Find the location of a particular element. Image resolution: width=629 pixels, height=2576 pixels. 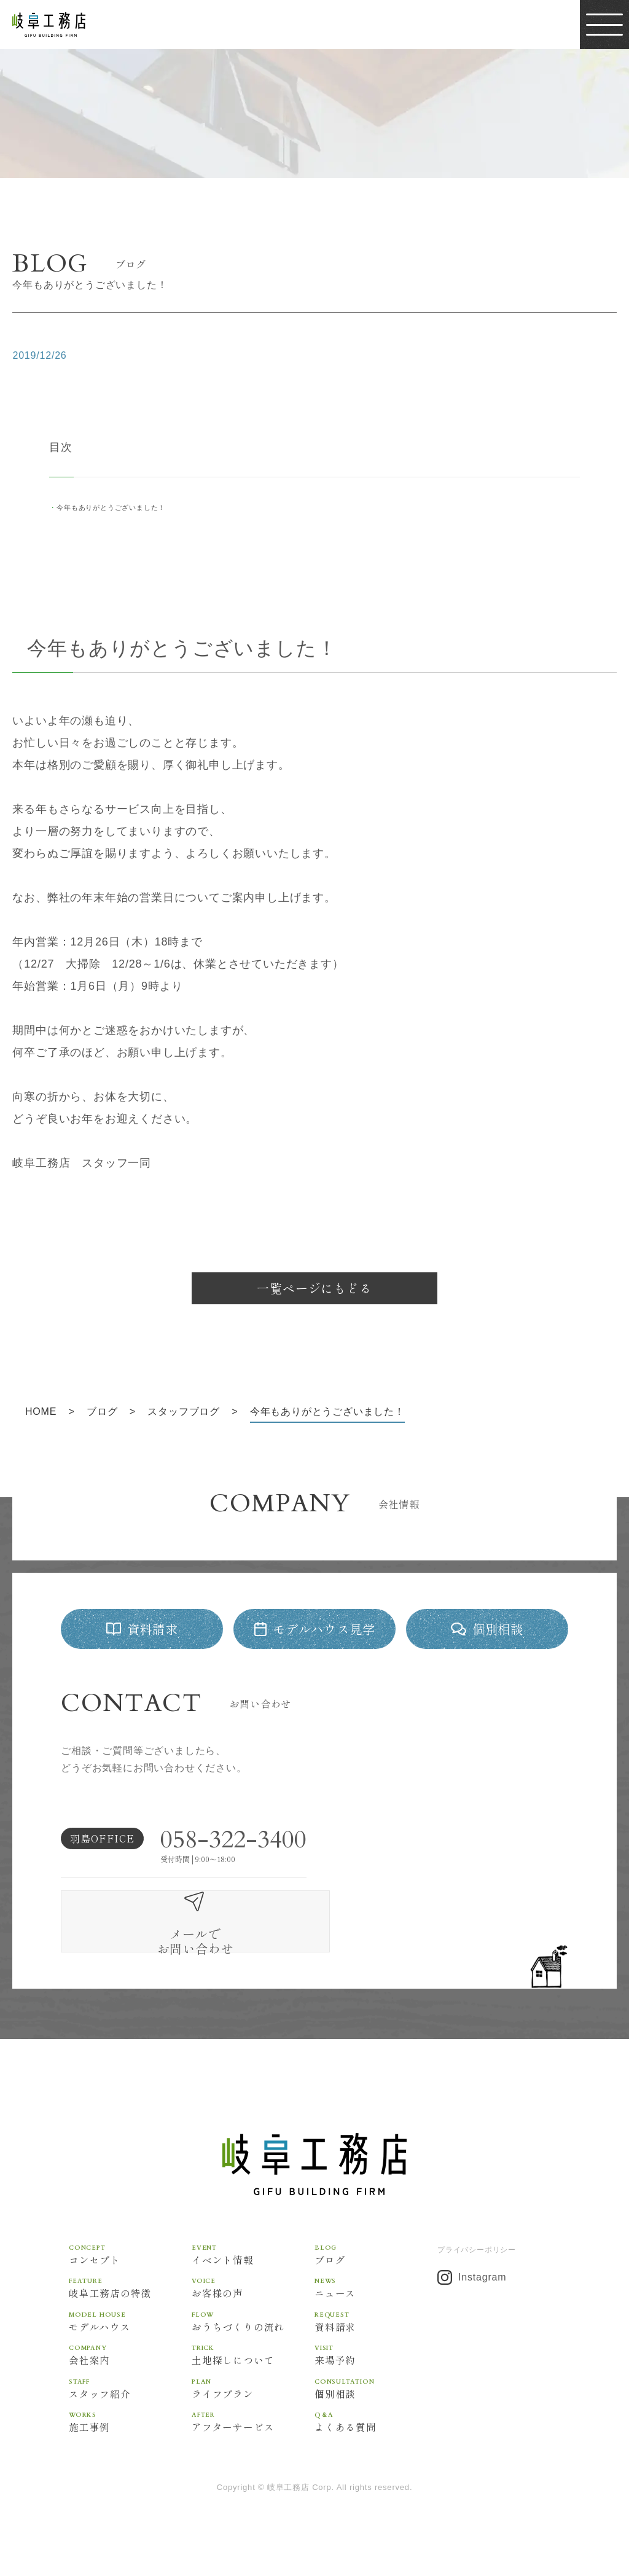

土地探しについて is located at coordinates (253, 2341).